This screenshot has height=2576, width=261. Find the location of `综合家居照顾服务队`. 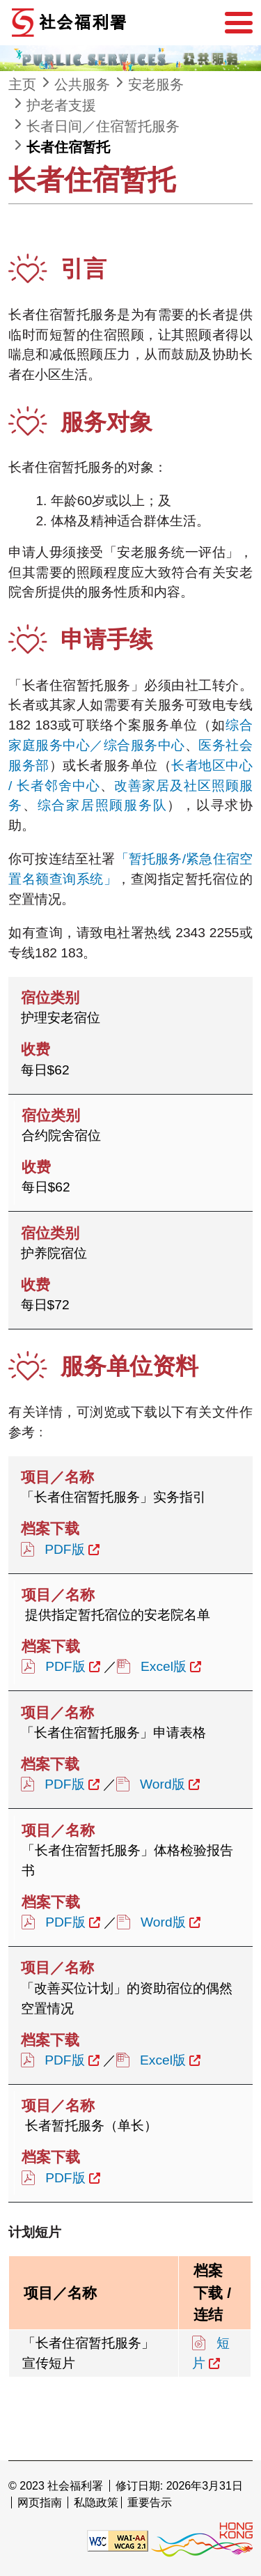

综合家居照顾服务队 is located at coordinates (103, 805).